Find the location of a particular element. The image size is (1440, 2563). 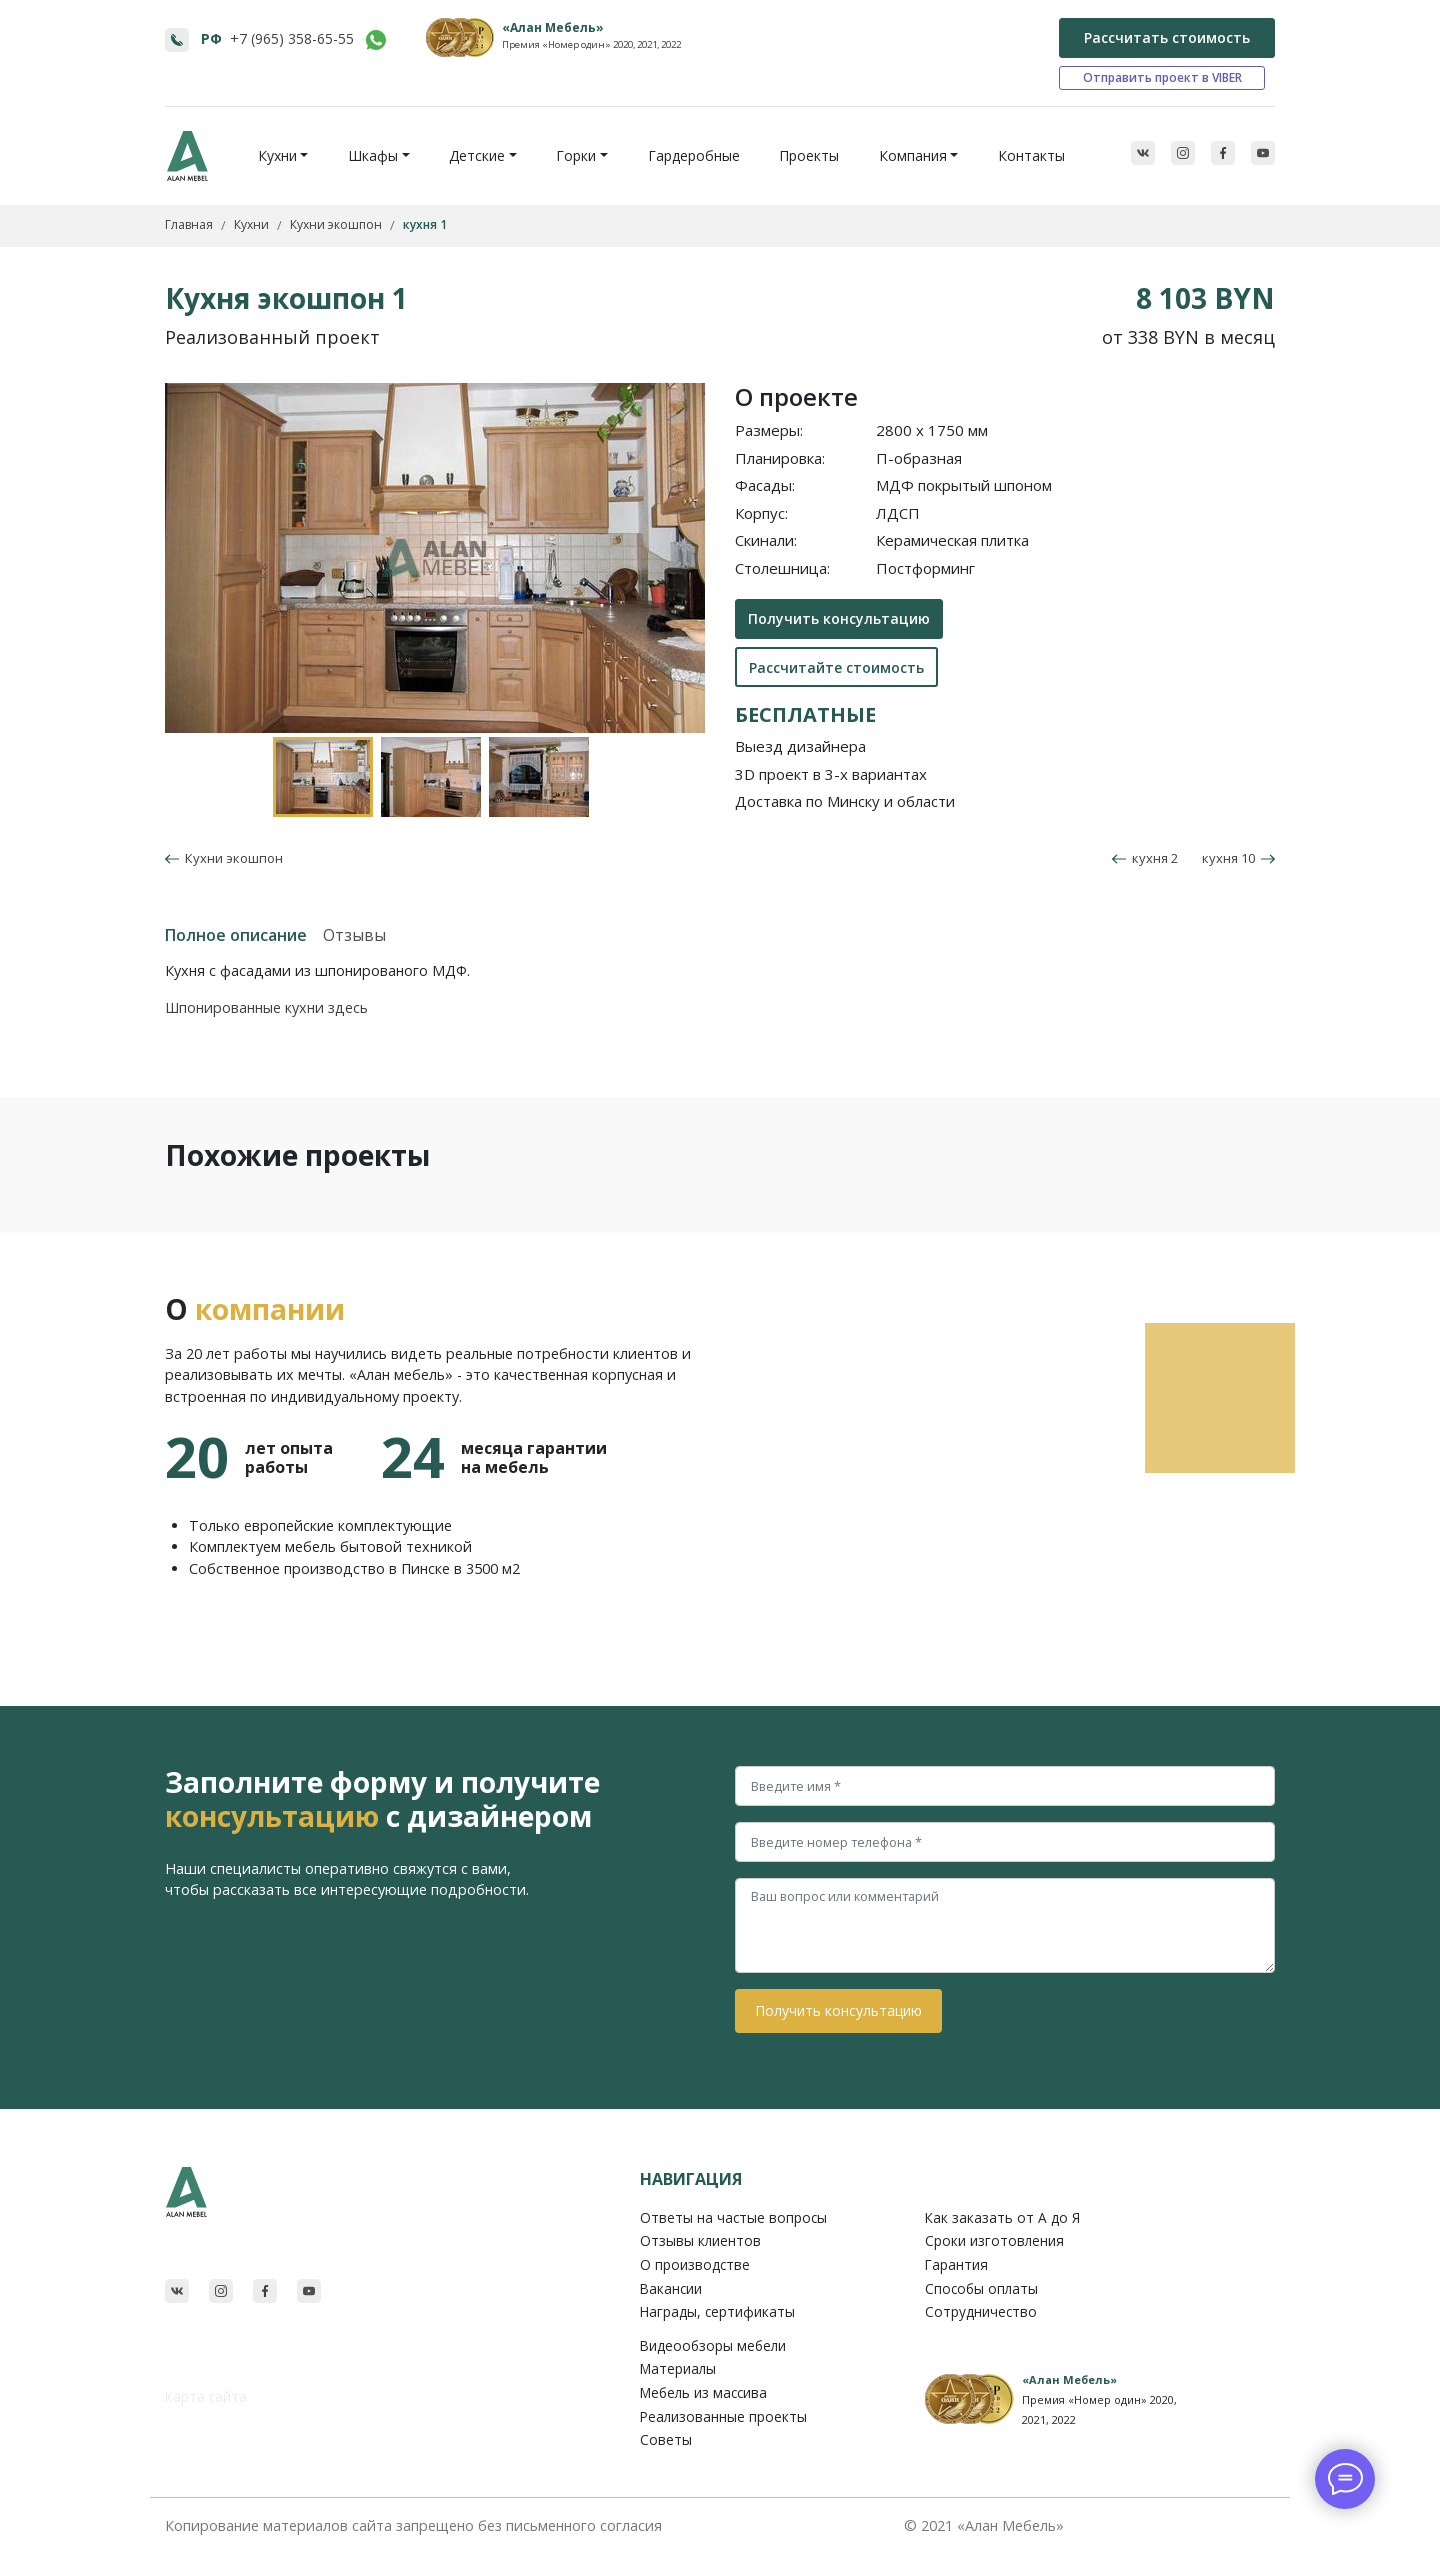

Кухни экошпон is located at coordinates (231, 858).